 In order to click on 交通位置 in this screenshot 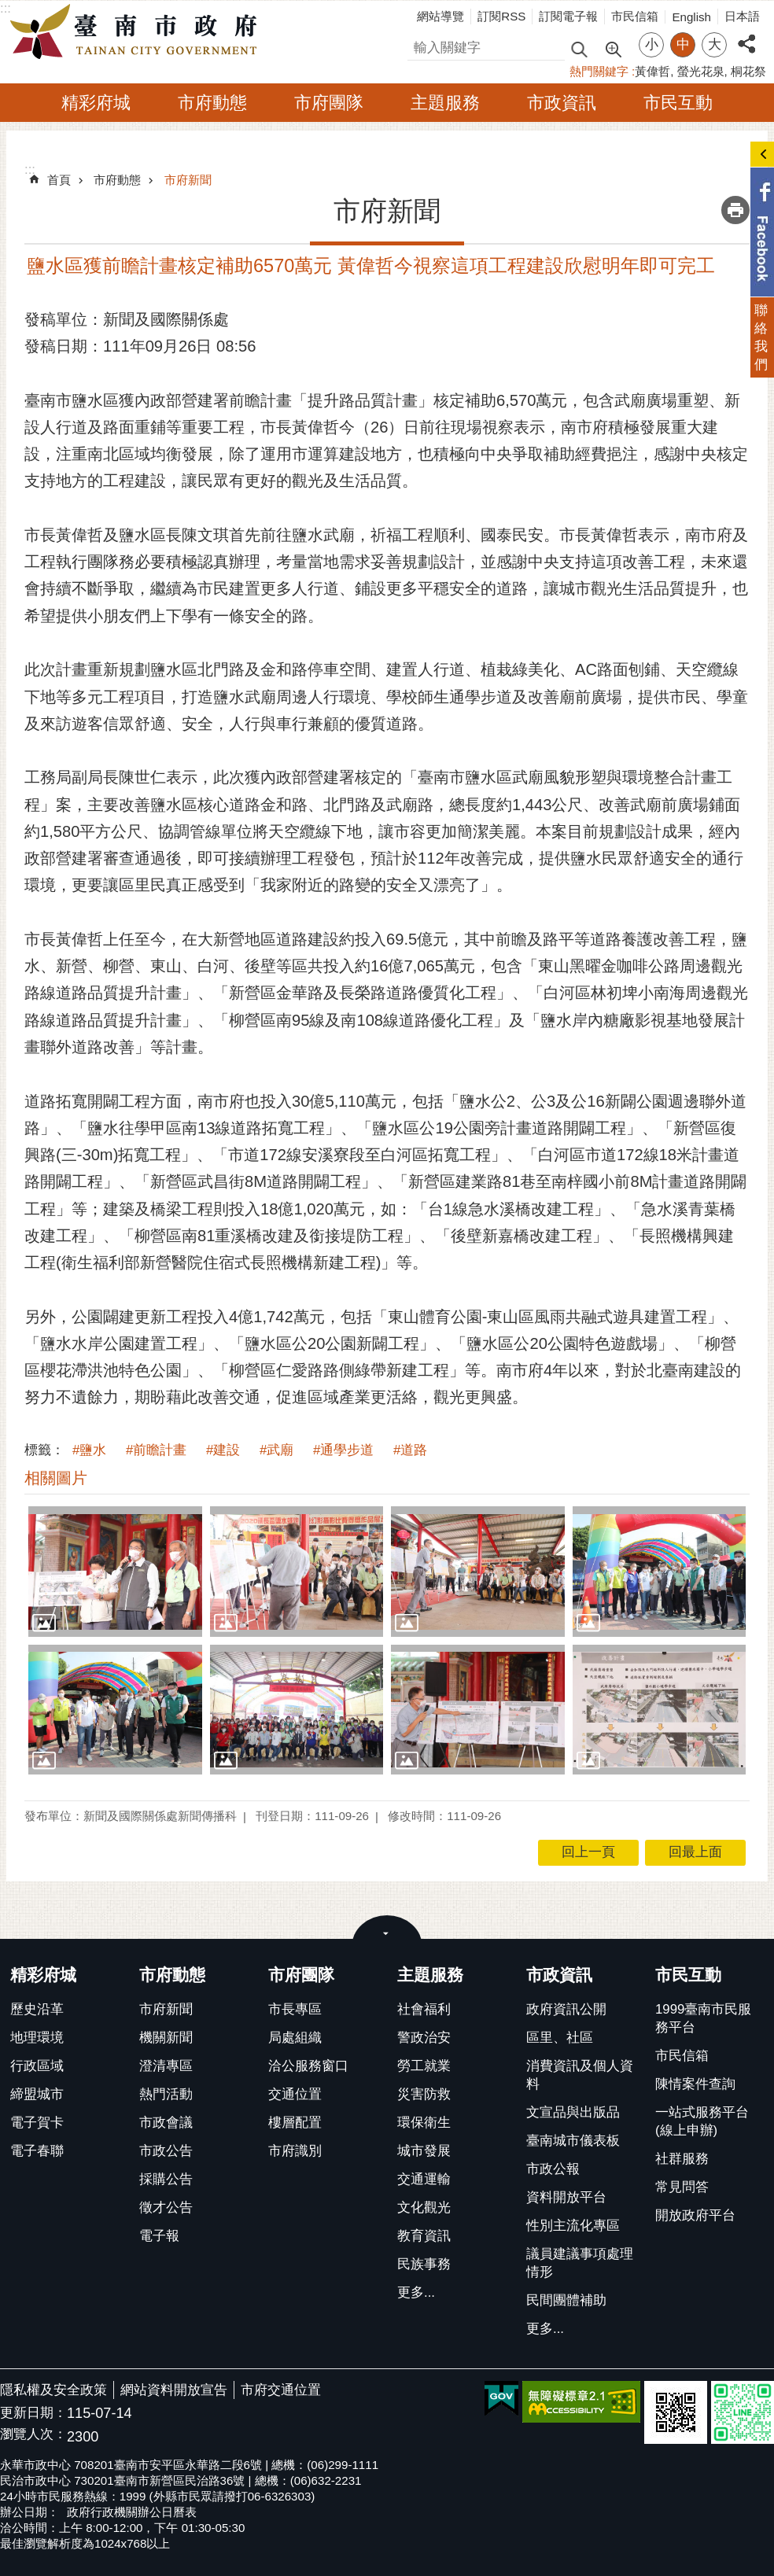, I will do `click(295, 2094)`.